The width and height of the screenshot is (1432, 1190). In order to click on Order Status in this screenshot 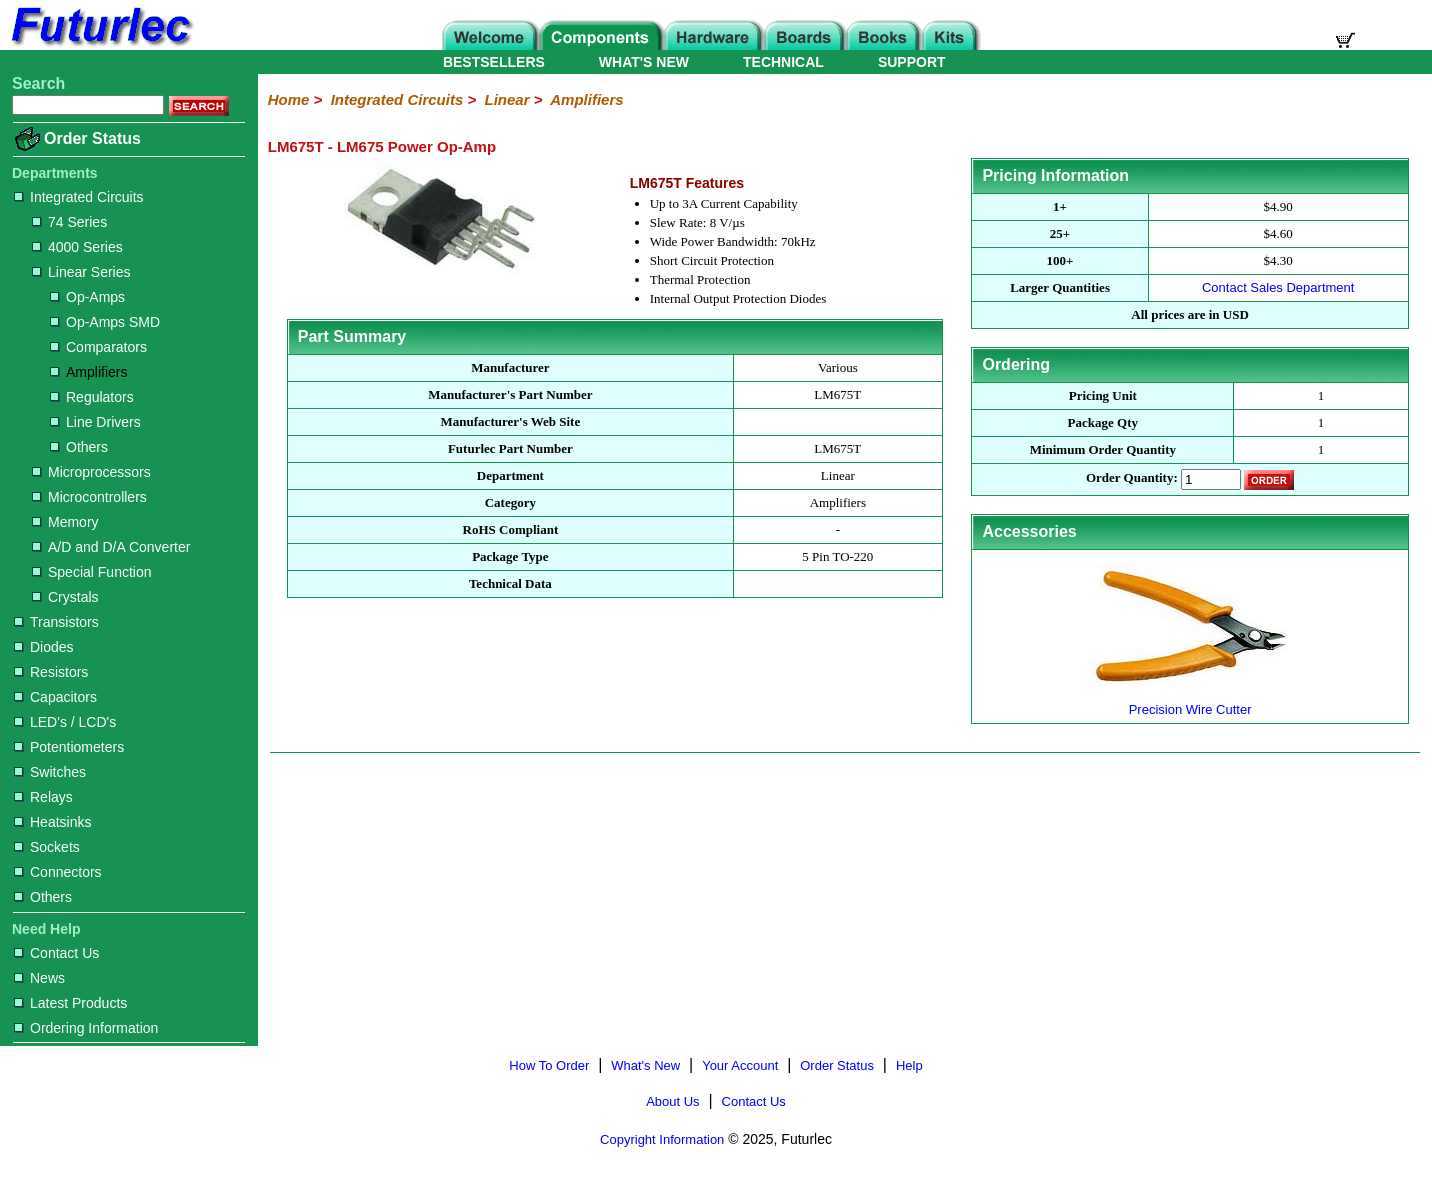, I will do `click(92, 138)`.